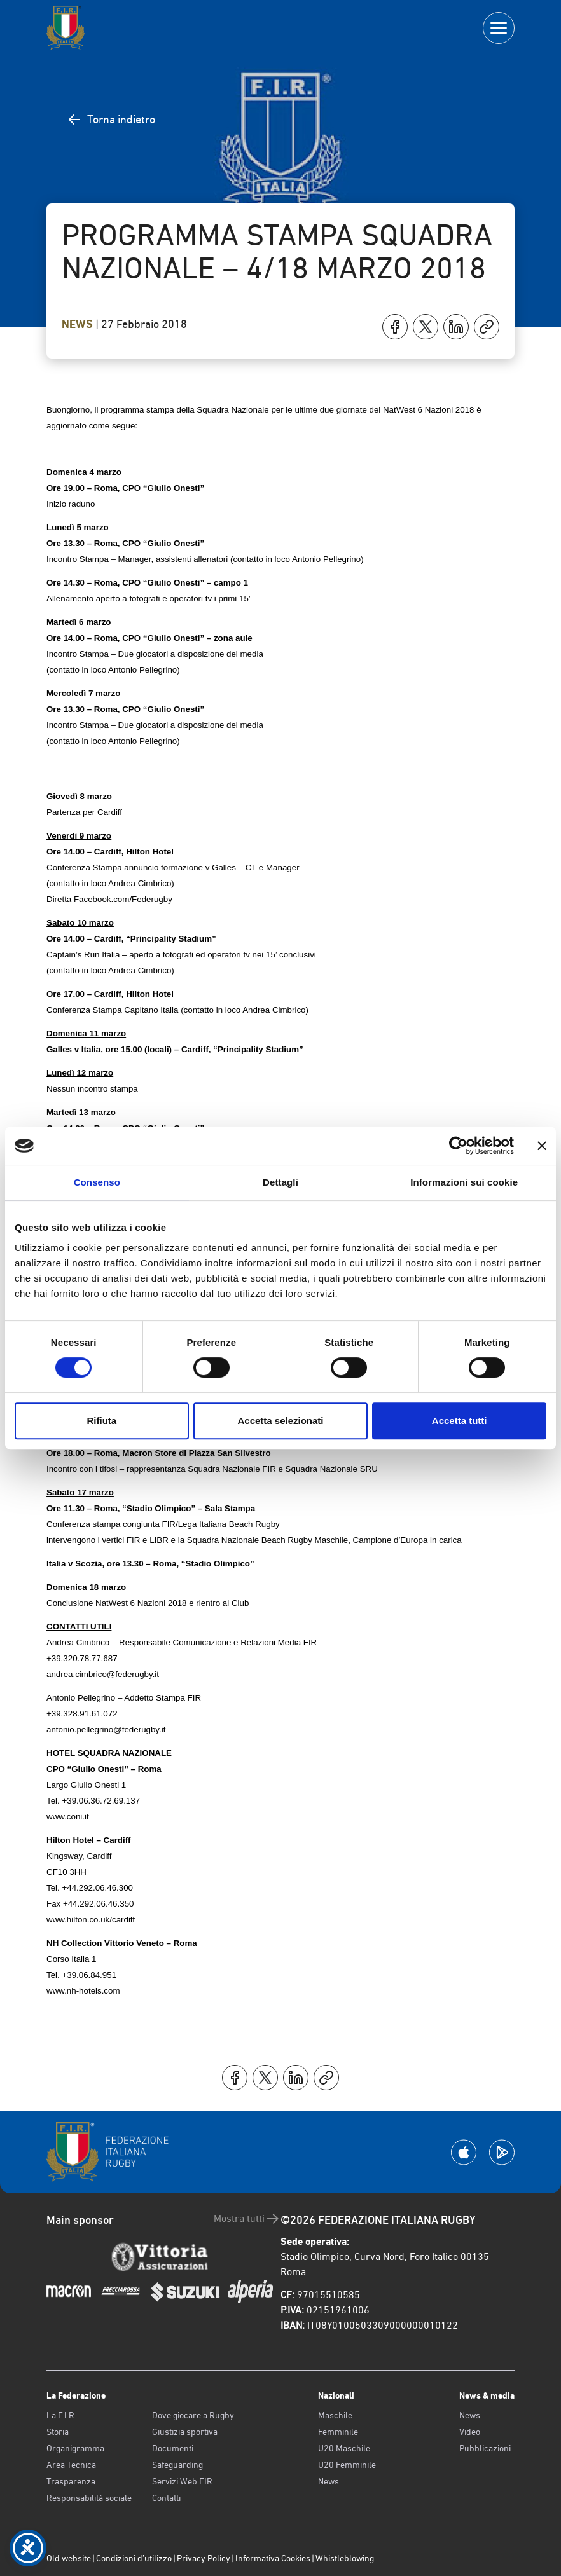 Image resolution: width=561 pixels, height=2576 pixels. I want to click on Pubblicazioni, so click(485, 2448).